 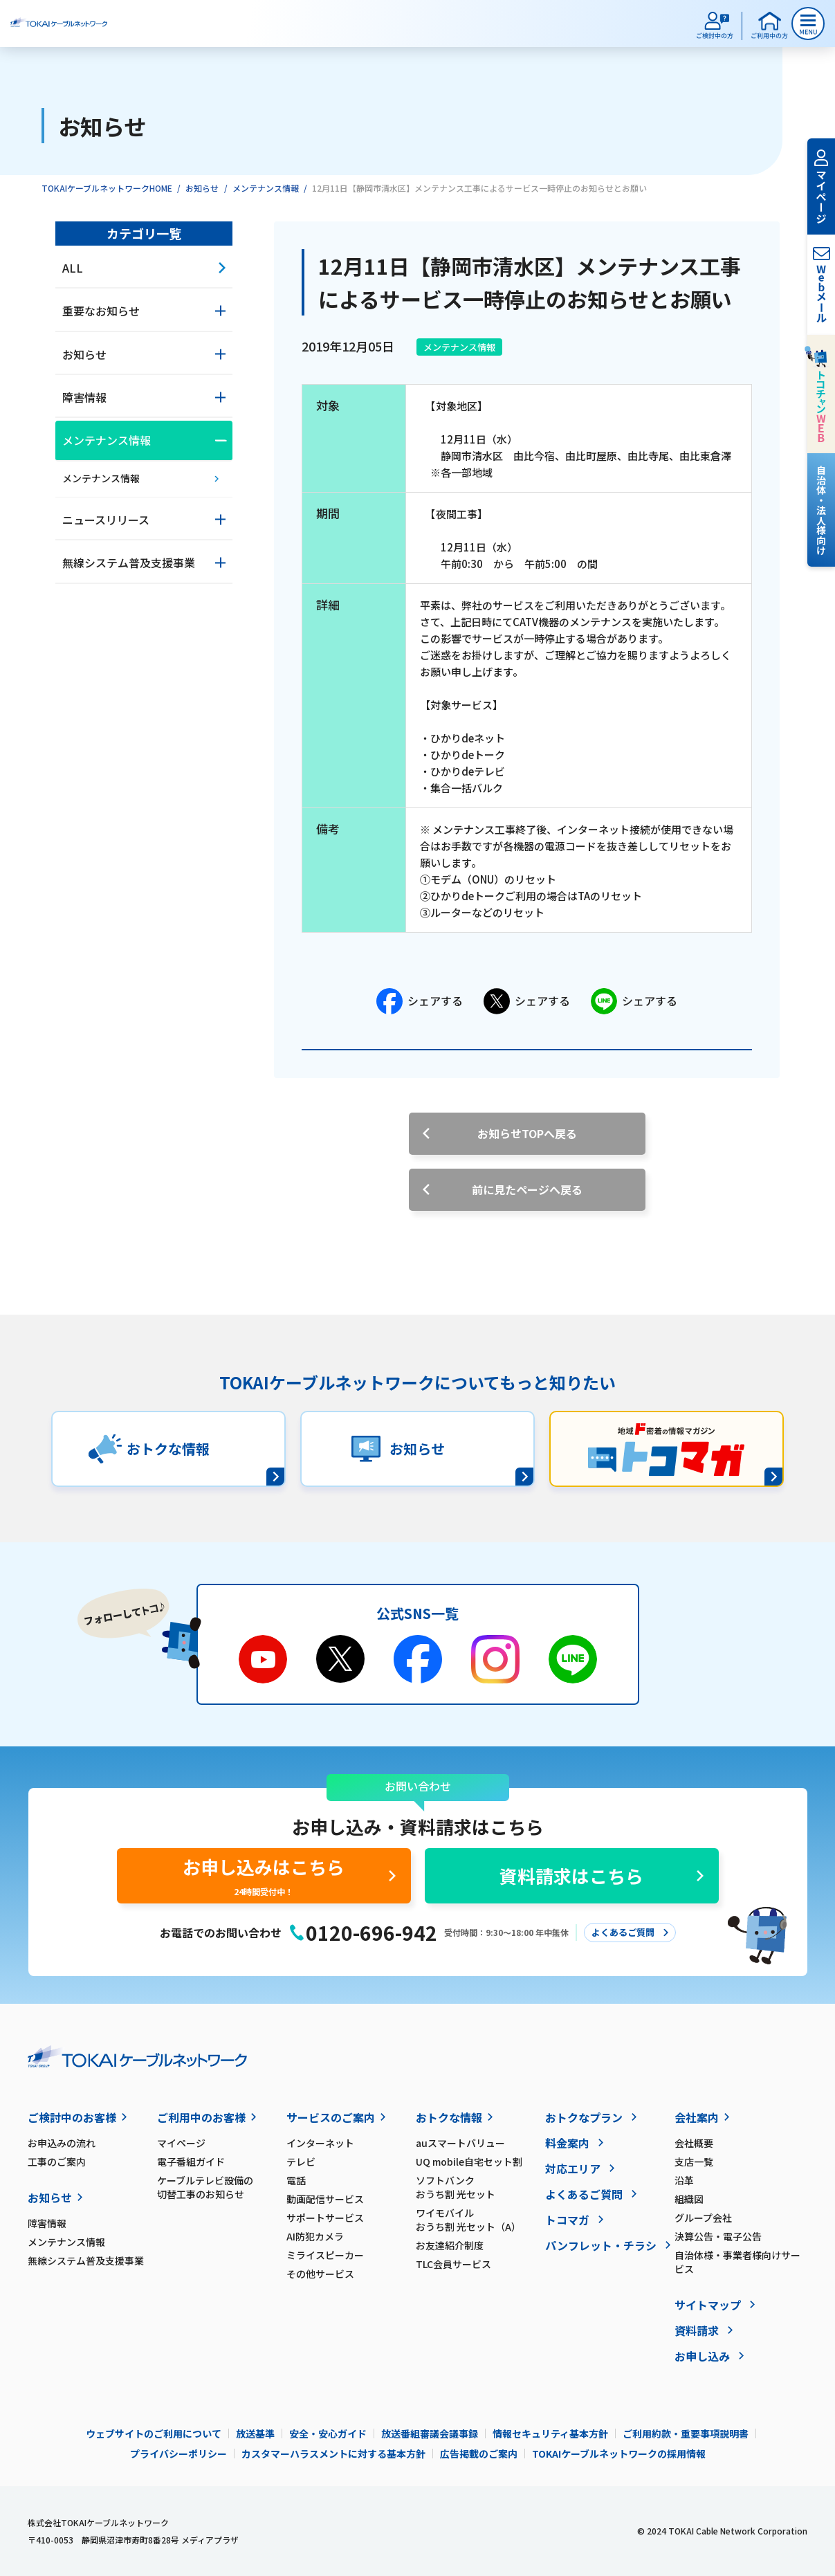 I want to click on 沿革, so click(x=684, y=2180).